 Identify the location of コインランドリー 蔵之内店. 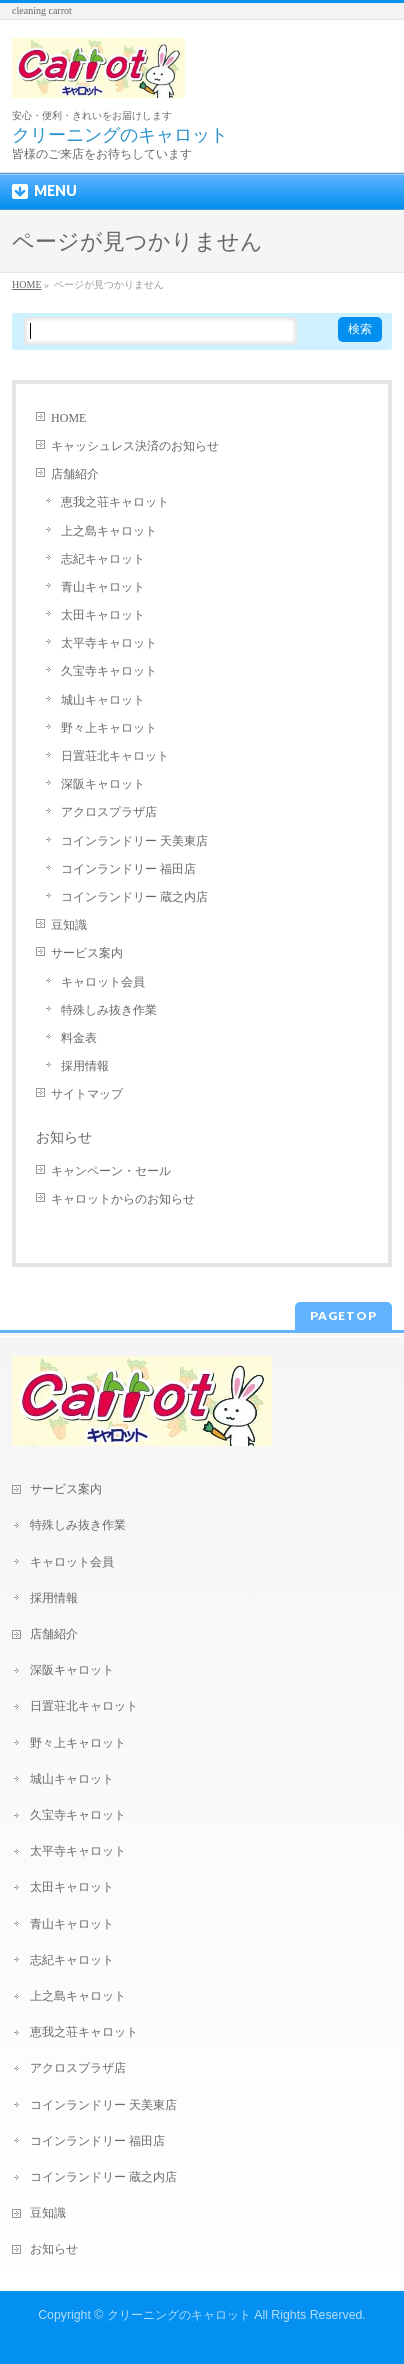
(134, 897).